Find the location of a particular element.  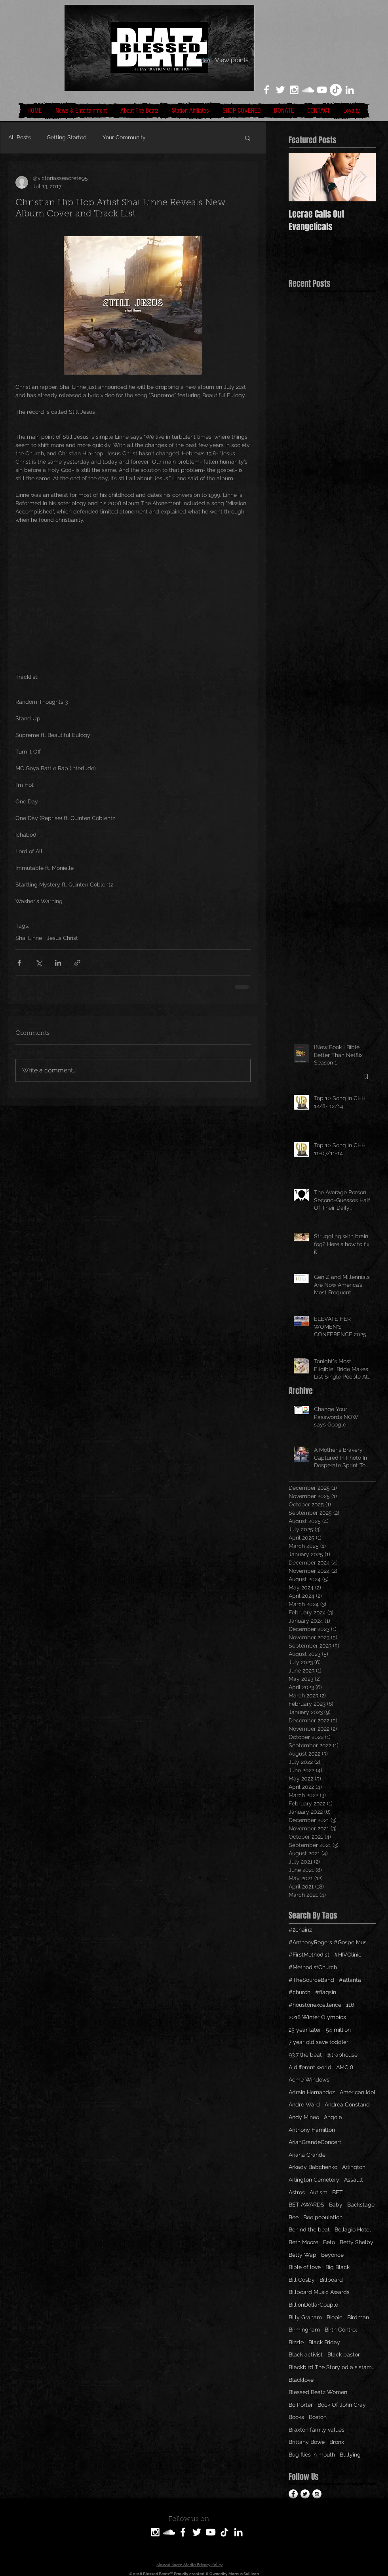

Bellagio Hotel is located at coordinates (353, 2229).